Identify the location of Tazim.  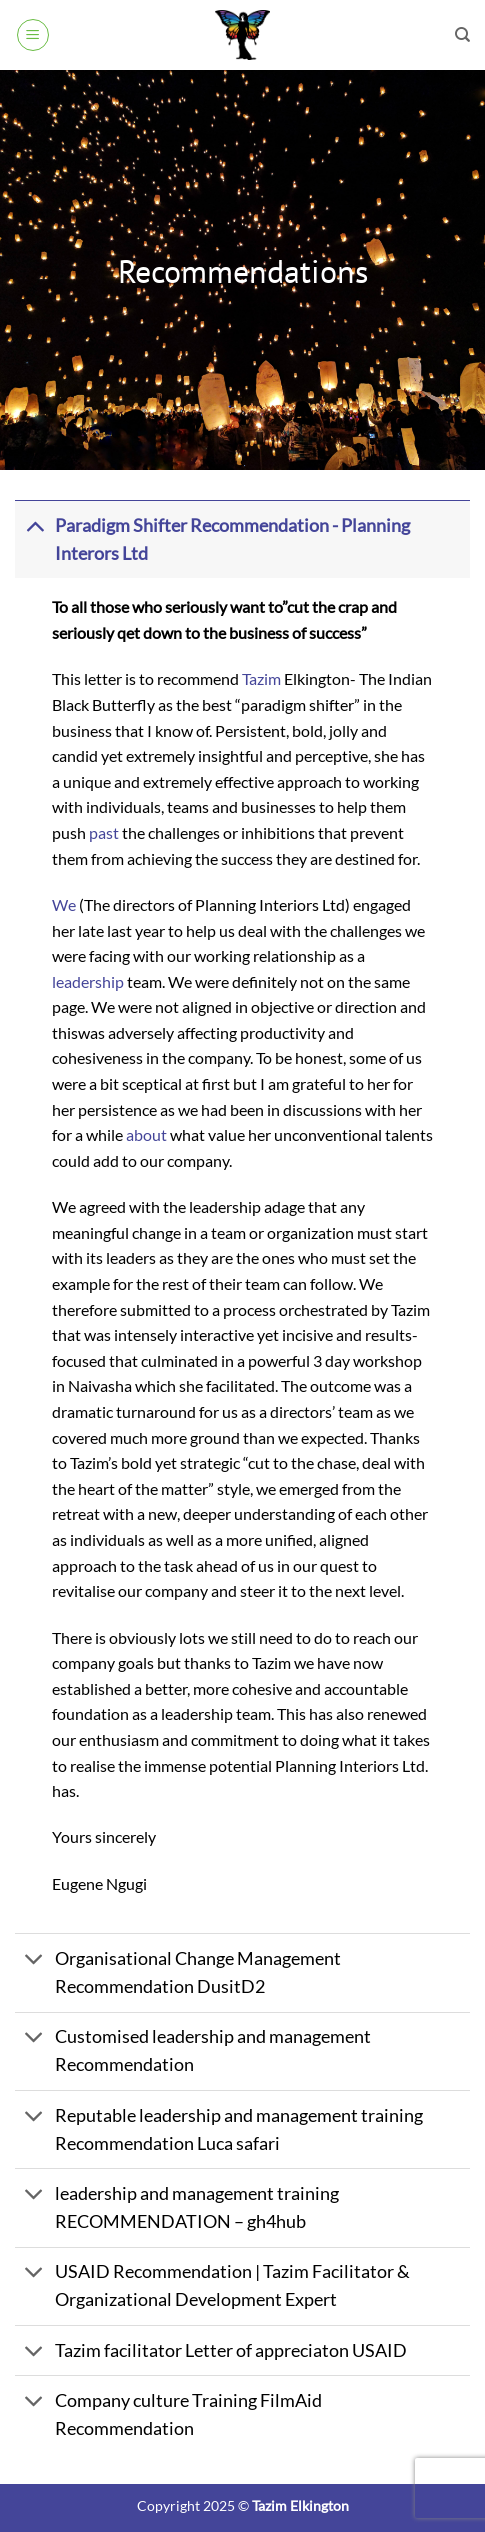
(261, 678).